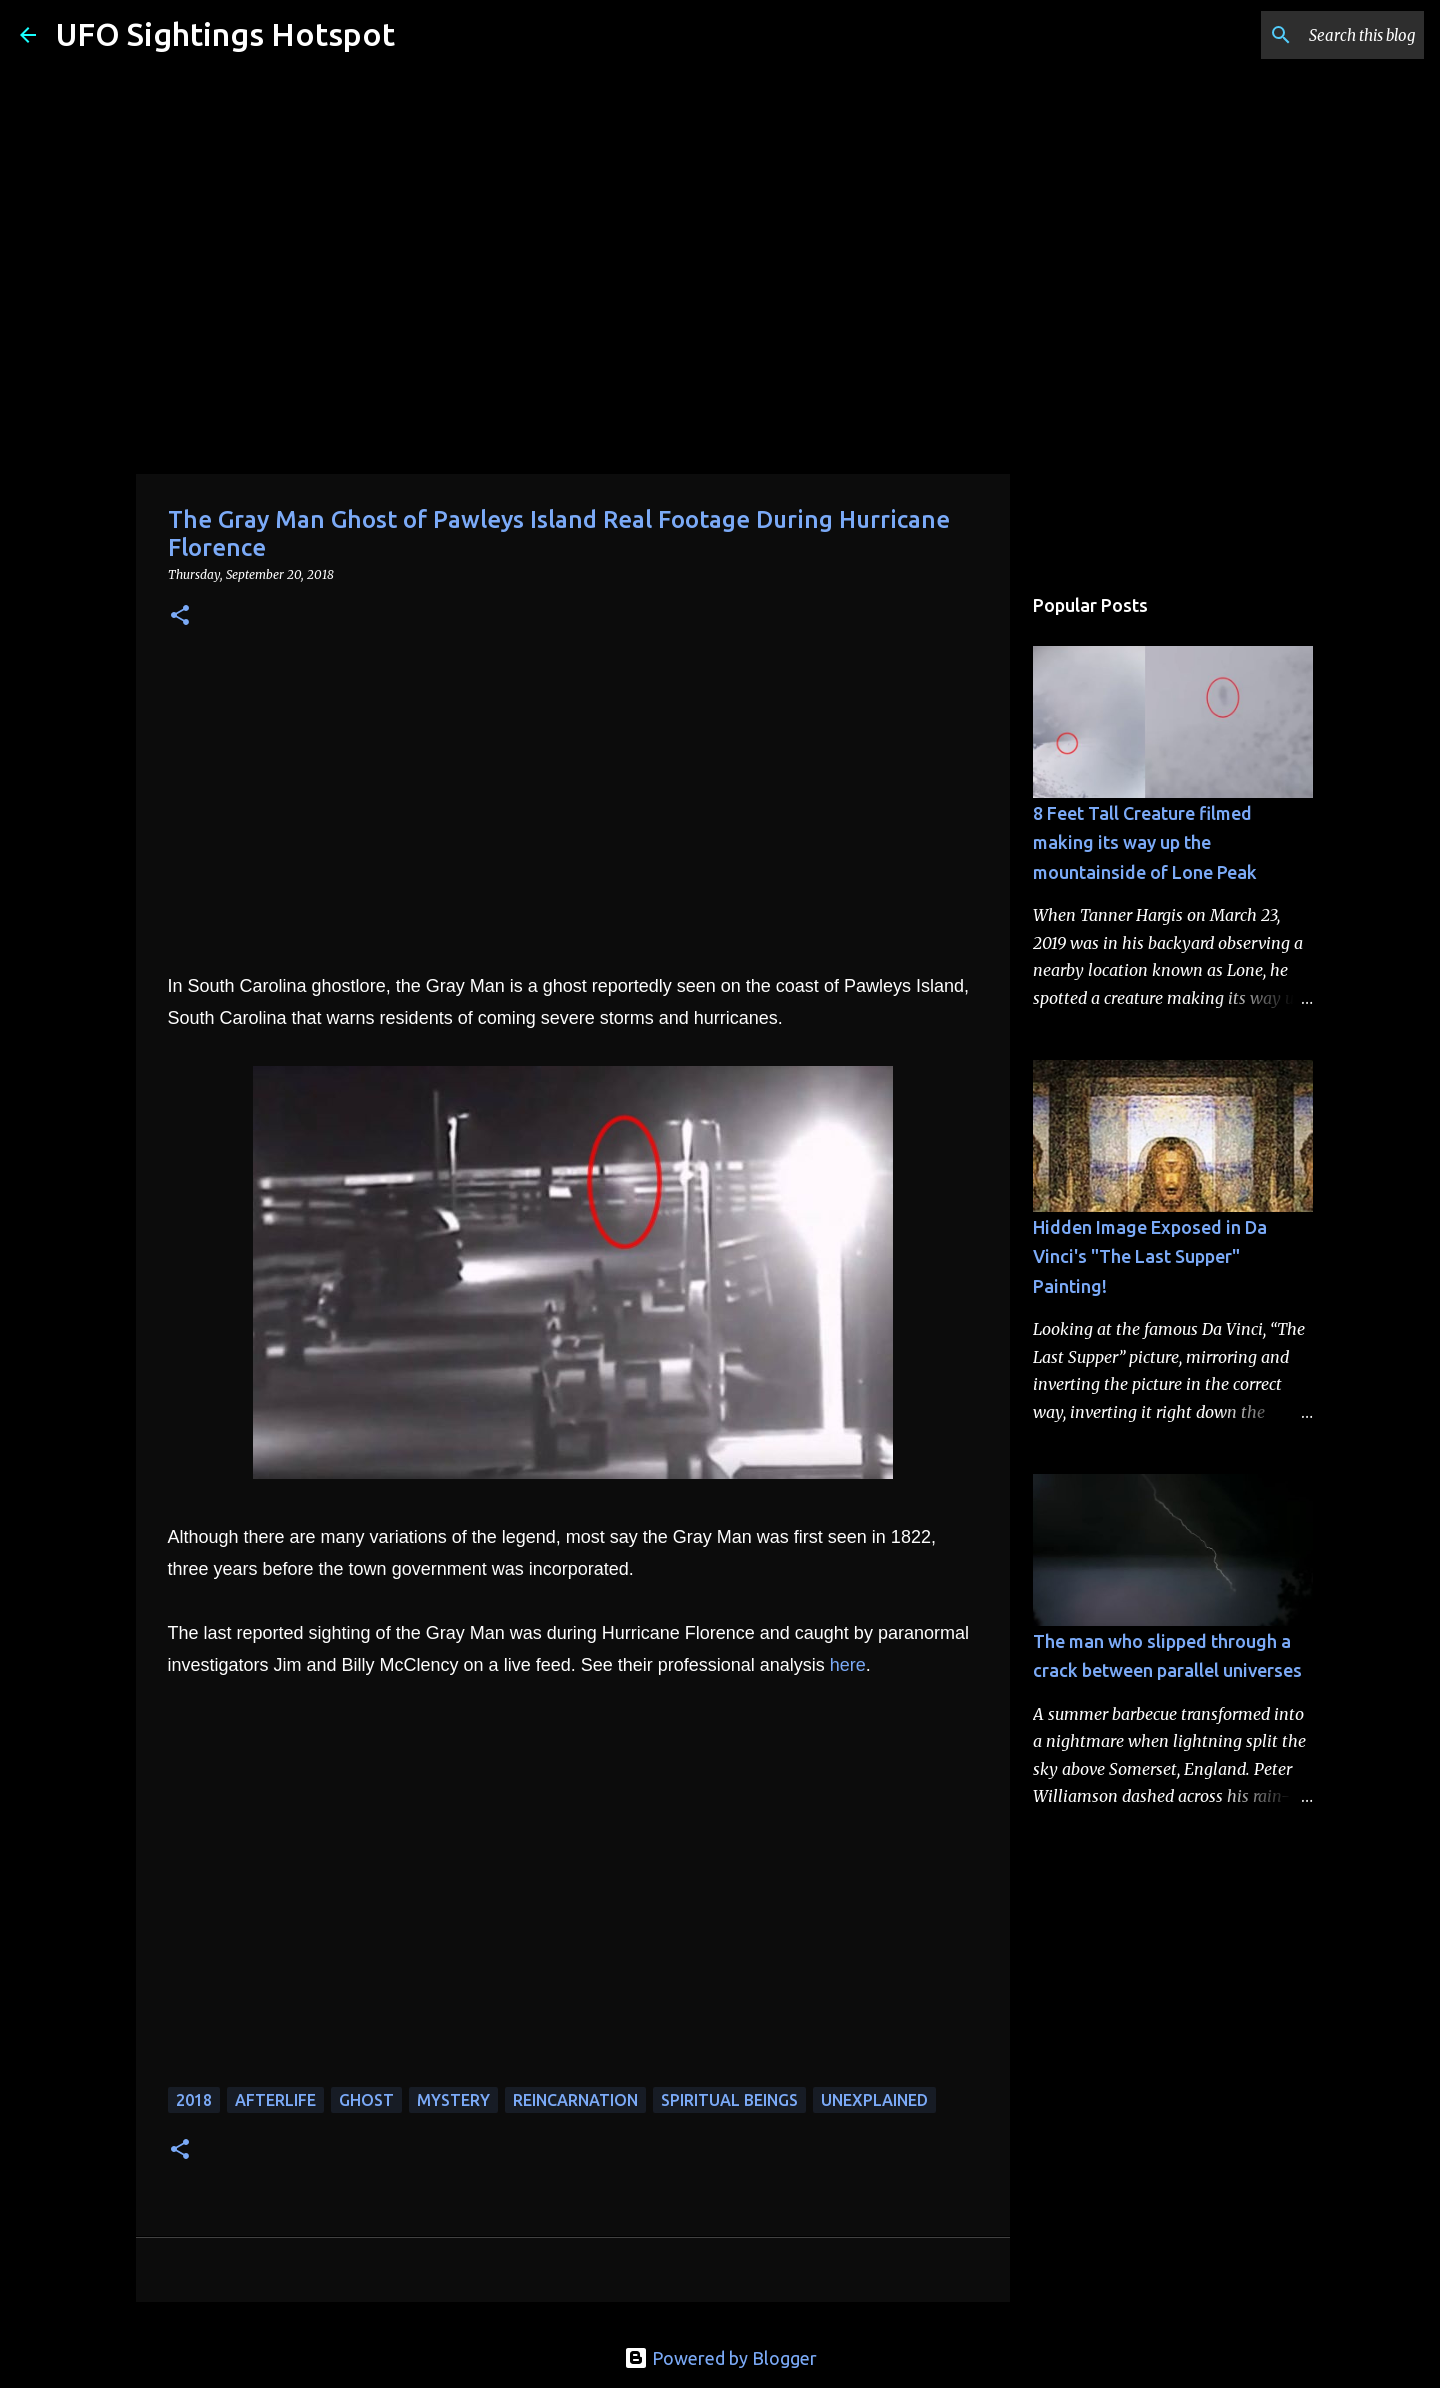 The height and width of the screenshot is (2388, 1440). Describe the element at coordinates (275, 2100) in the screenshot. I see `afterlife` at that location.